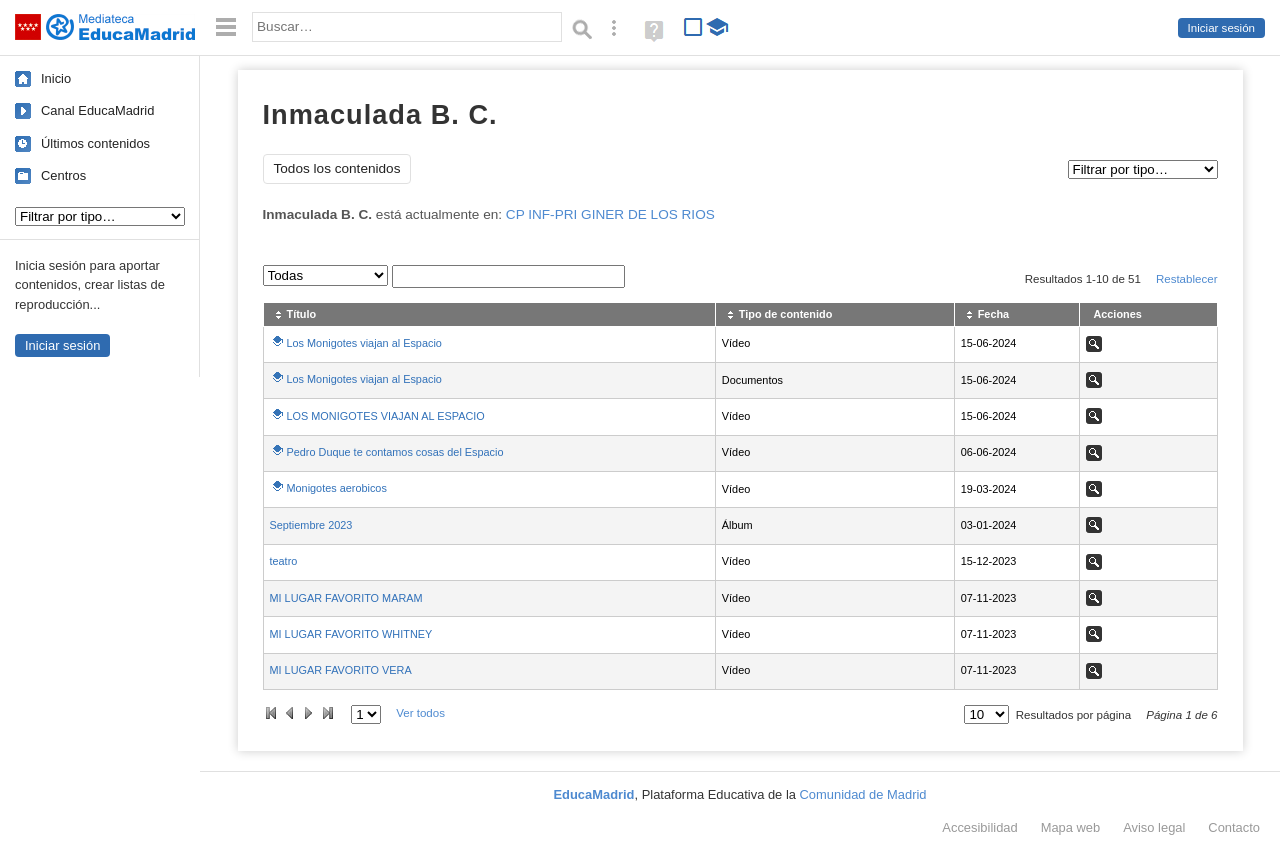 The width and height of the screenshot is (1280, 852). What do you see at coordinates (63, 175) in the screenshot?
I see `Centros` at bounding box center [63, 175].